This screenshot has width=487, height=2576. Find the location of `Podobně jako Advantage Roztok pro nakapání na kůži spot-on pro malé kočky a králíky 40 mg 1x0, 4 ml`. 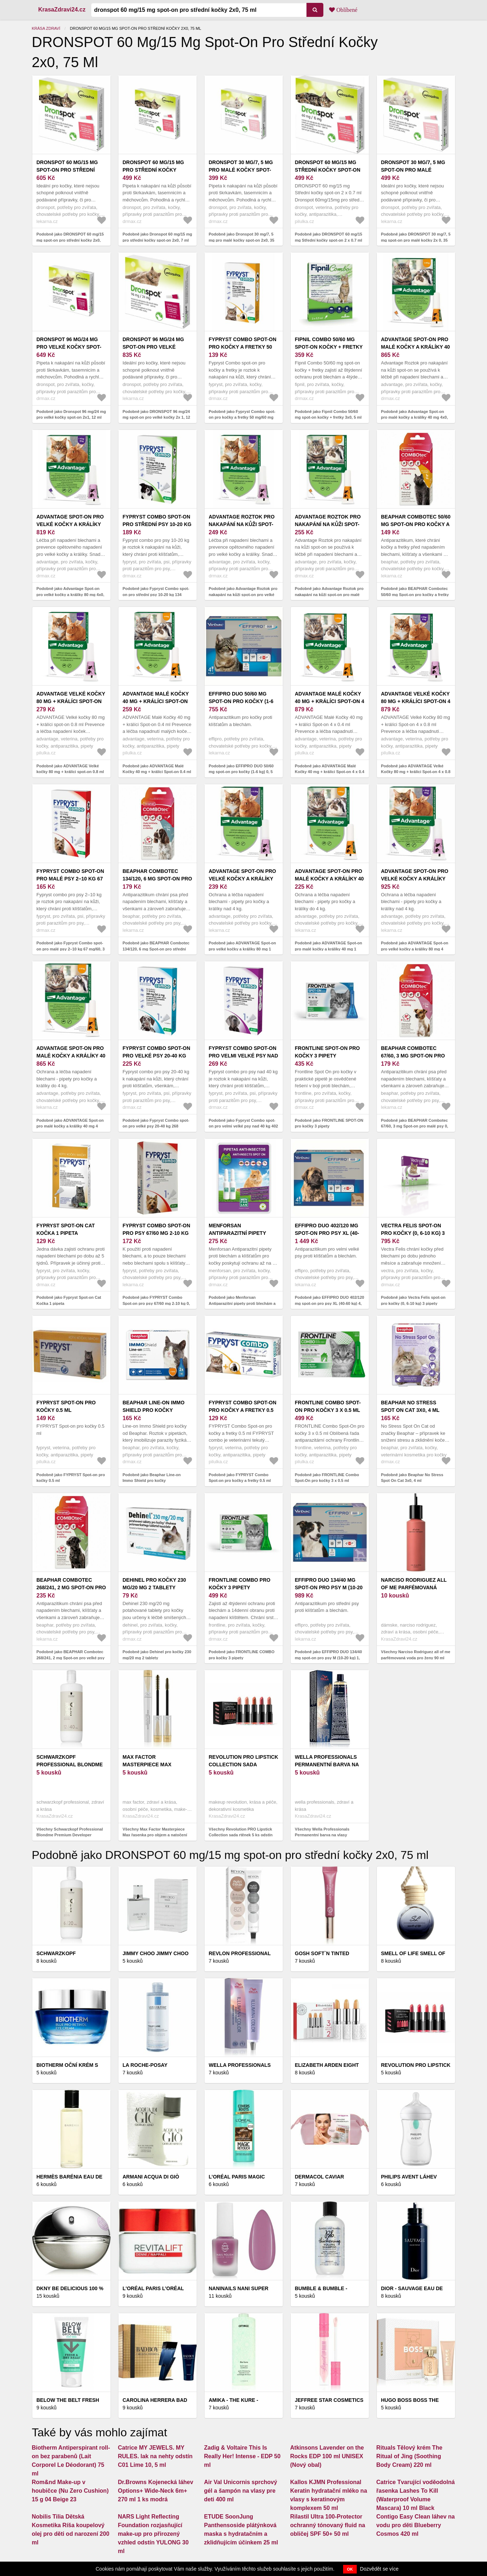

Podobně jako Advantage Roztok pro nakapání na kůži spot-on pro malé kočky a králíky 40 mg 1x0, 4 ml is located at coordinates (329, 594).